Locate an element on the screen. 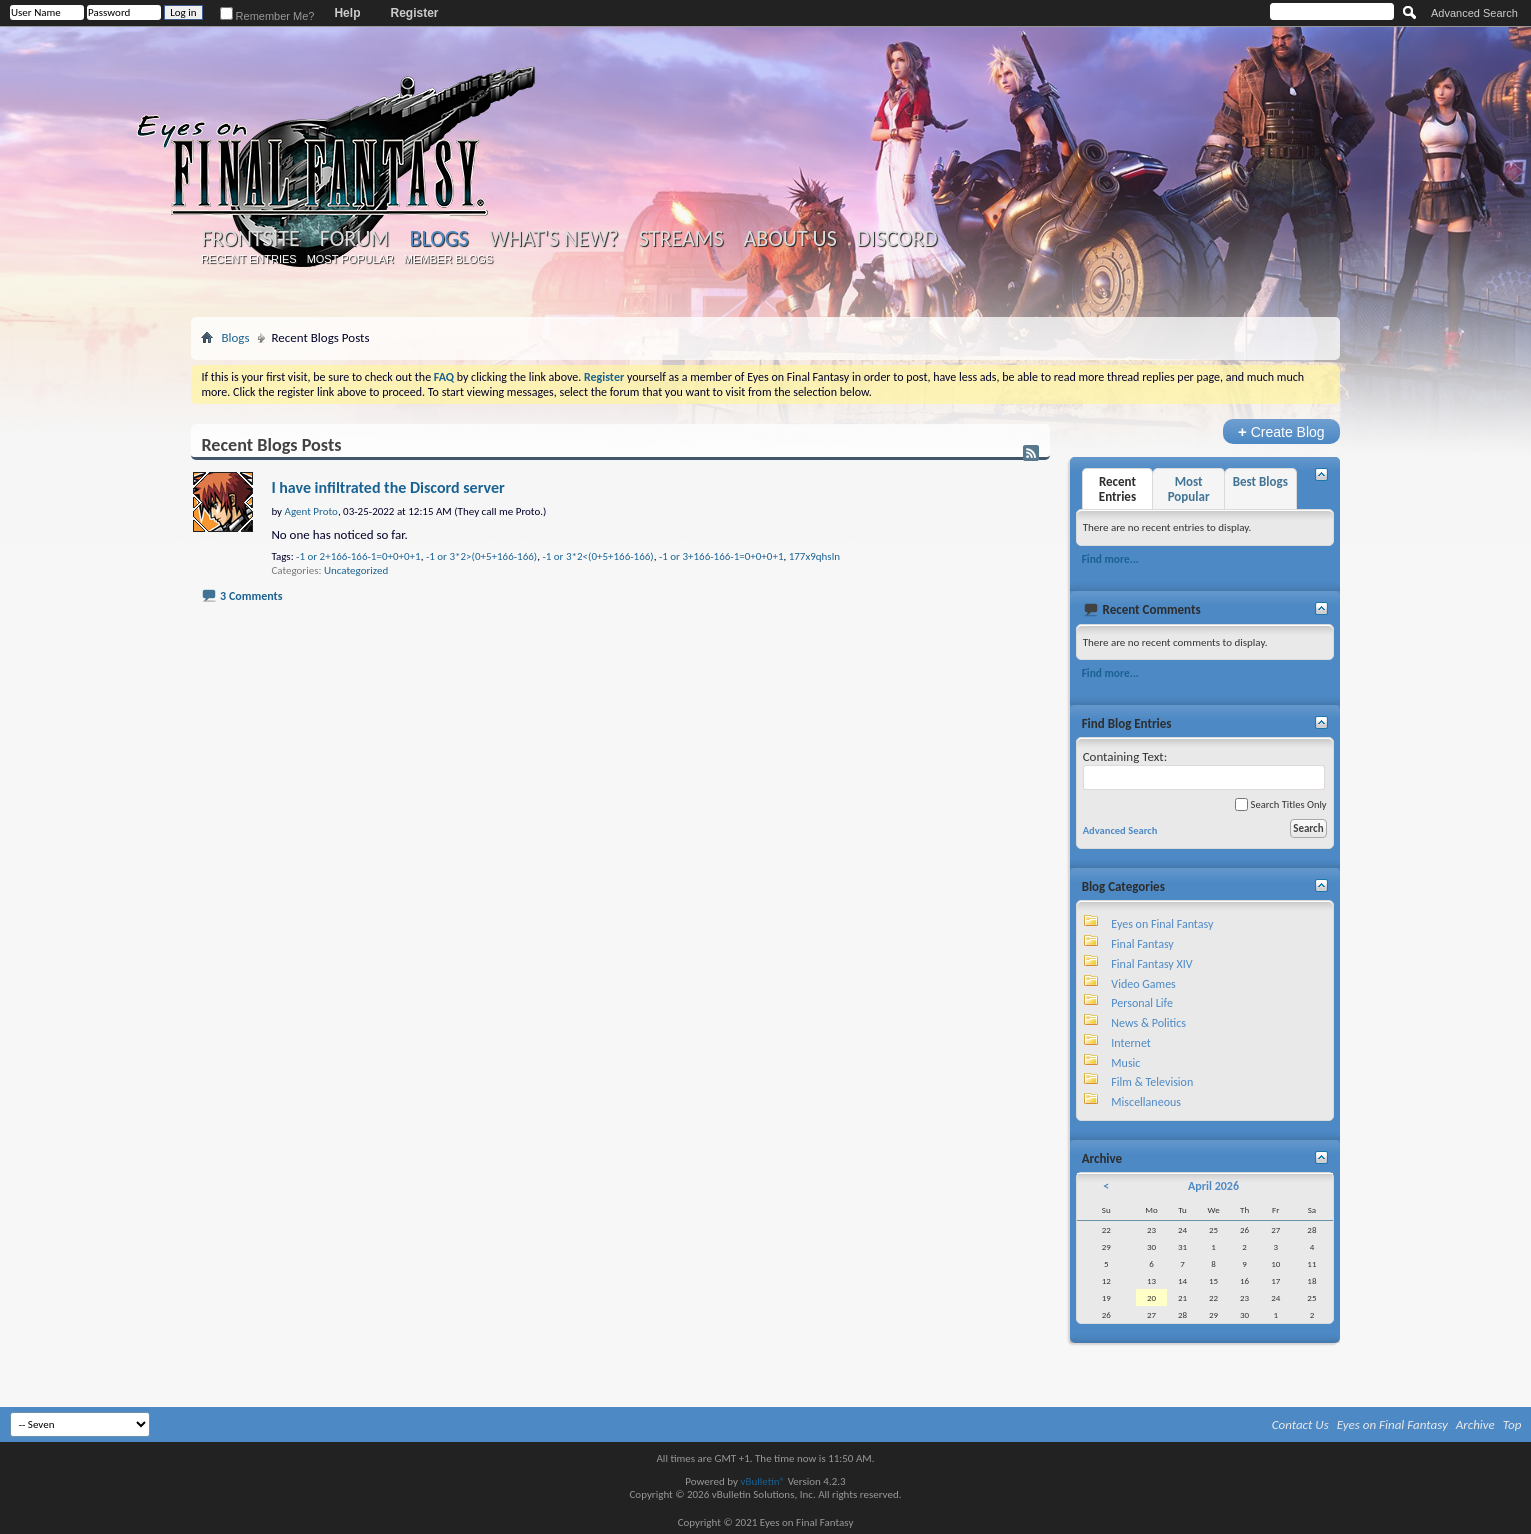 The height and width of the screenshot is (1534, 1531). Final Fantasy XIV is located at coordinates (1151, 964).